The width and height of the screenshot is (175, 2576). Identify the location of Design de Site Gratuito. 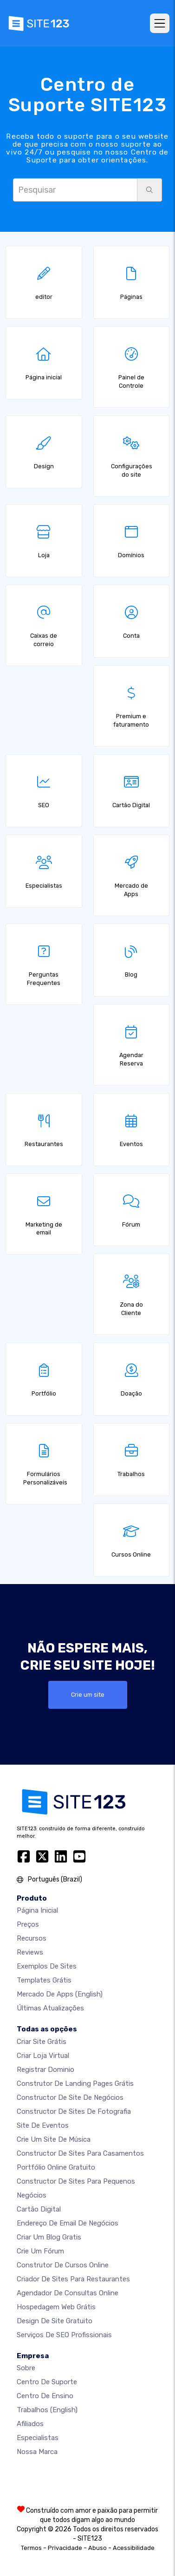
(54, 2321).